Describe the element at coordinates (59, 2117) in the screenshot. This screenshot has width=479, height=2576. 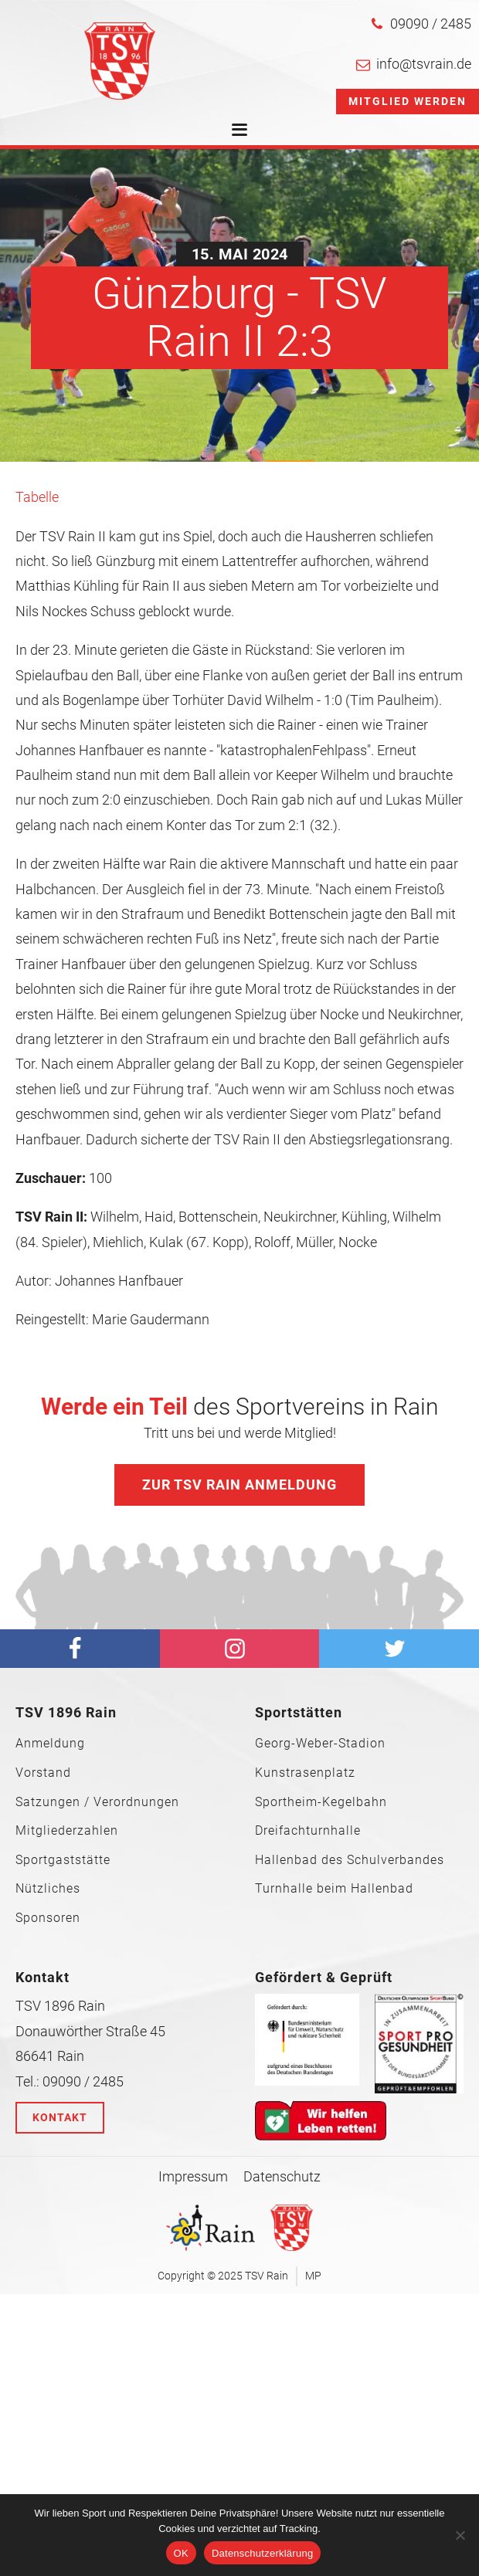
I see `Kontakt` at that location.